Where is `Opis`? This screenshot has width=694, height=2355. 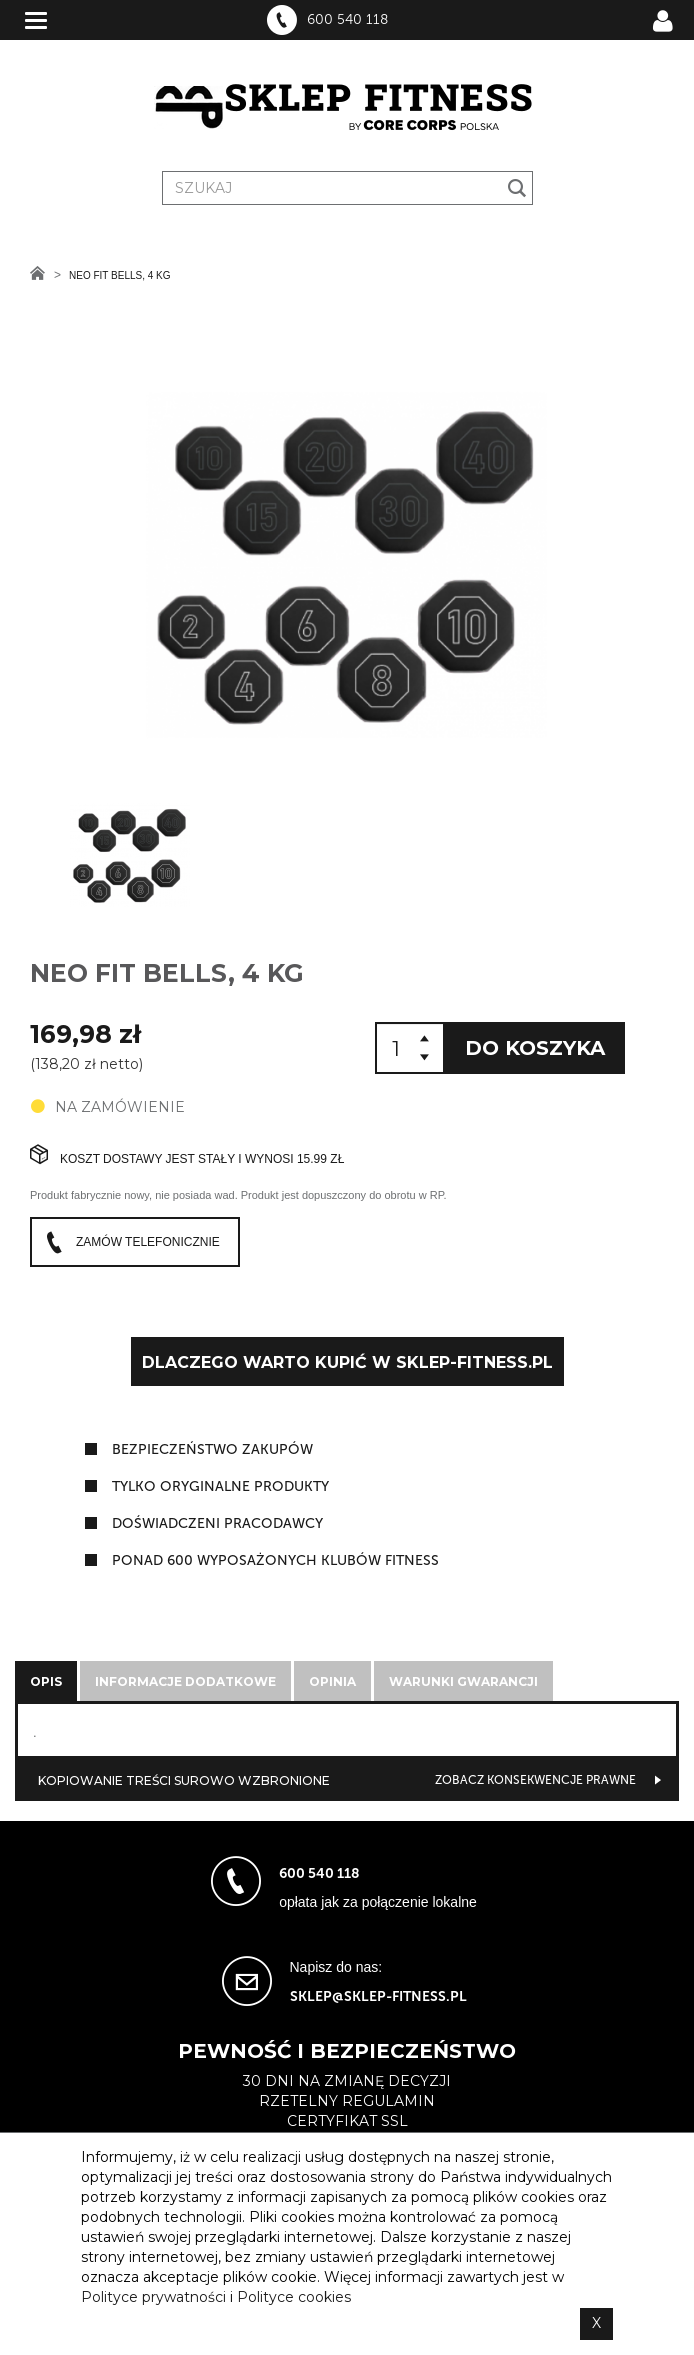
Opis is located at coordinates (46, 1681).